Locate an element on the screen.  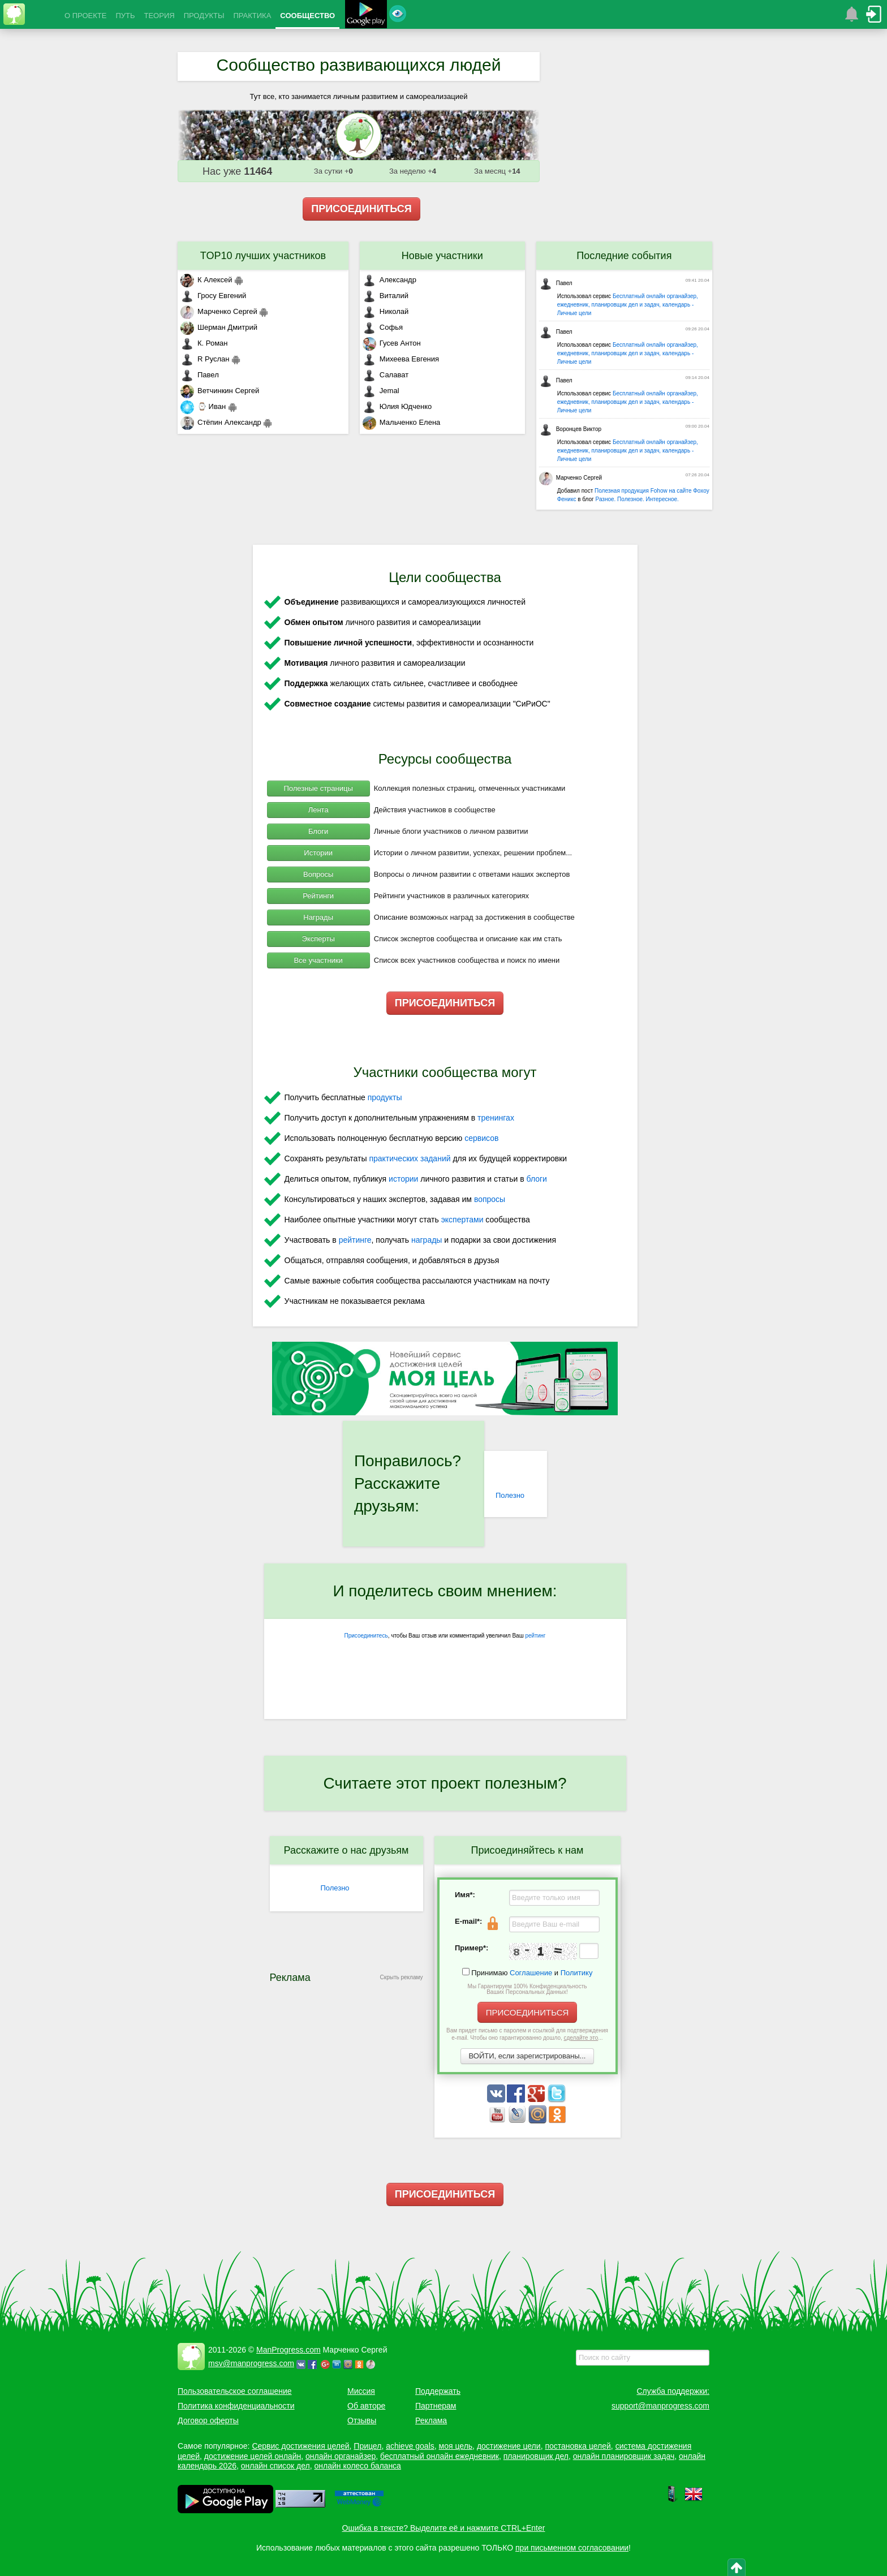
Присоединитесь is located at coordinates (366, 1635).